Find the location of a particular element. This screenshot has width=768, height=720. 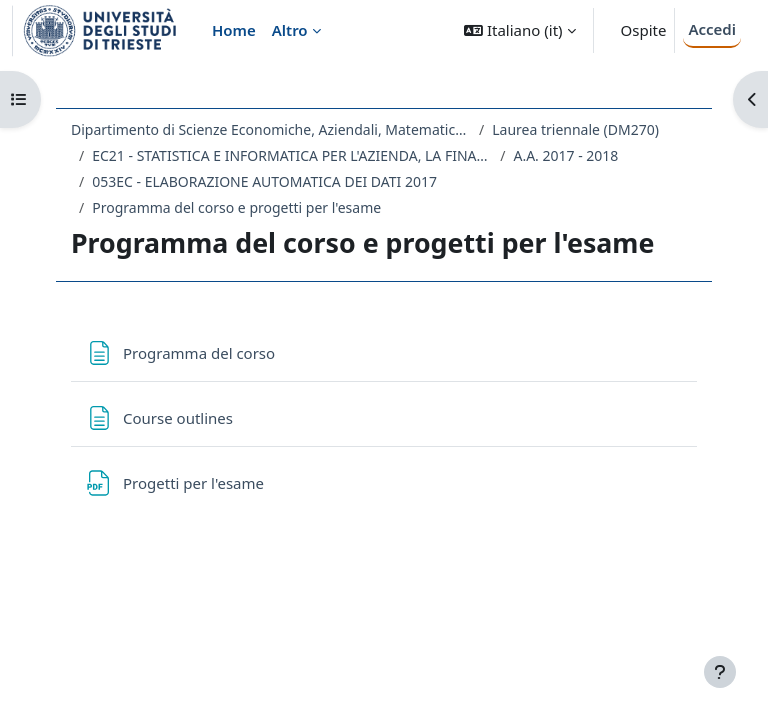

Altro [menuitem] is located at coordinates (290, 30).